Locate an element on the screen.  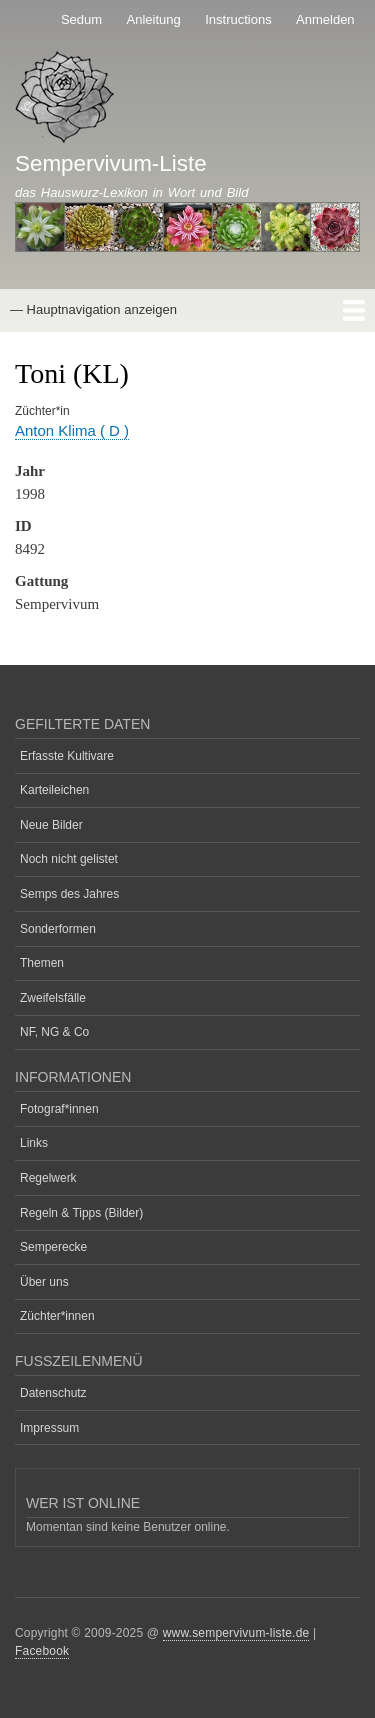
Über uns is located at coordinates (44, 1282).